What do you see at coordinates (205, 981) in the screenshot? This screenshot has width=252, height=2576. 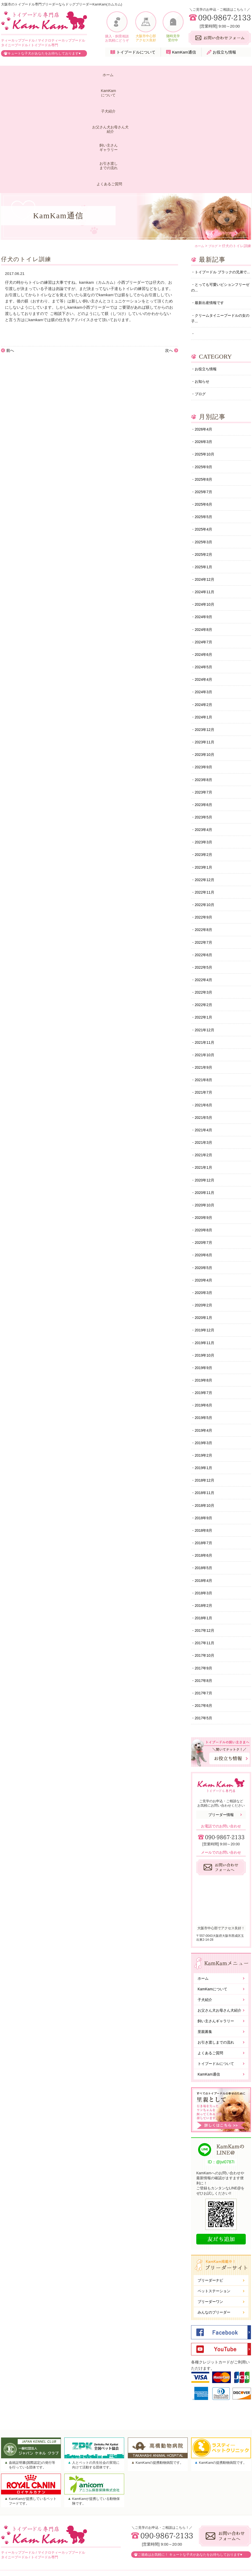 I see `2021年10月` at bounding box center [205, 981].